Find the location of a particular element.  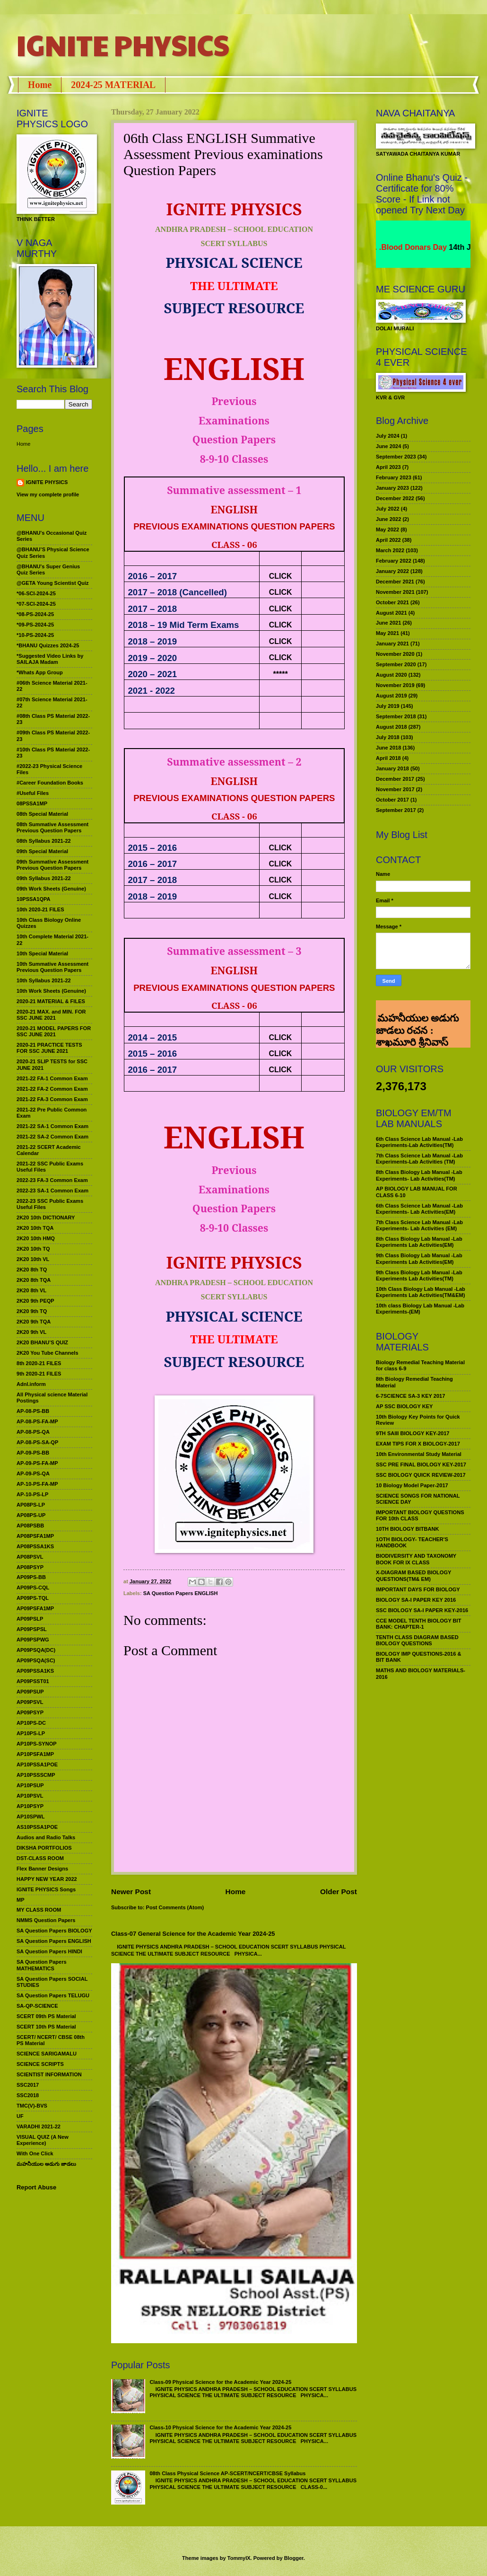

2021-22 FA-1 Common Exam is located at coordinates (52, 1078).